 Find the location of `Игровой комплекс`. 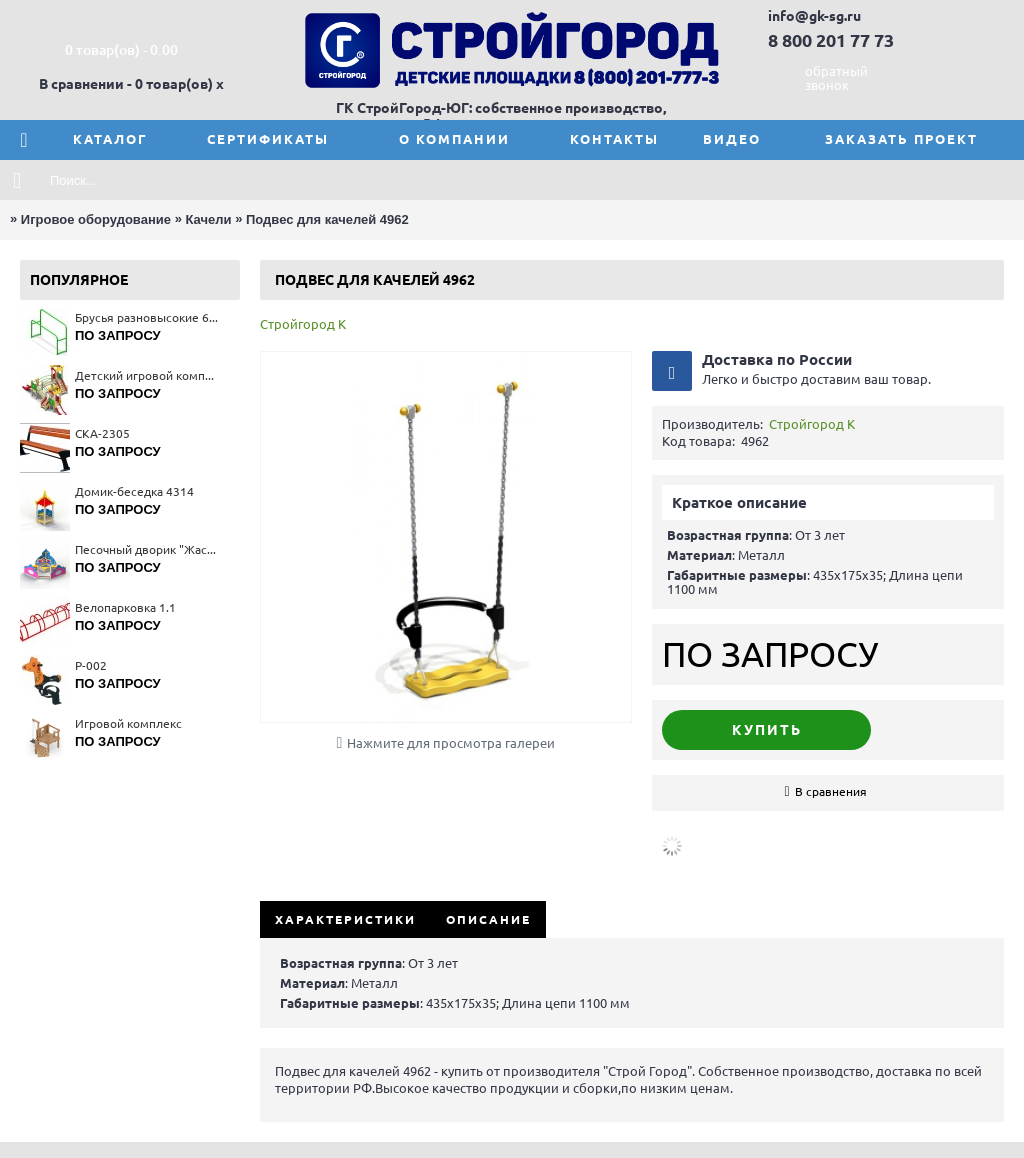

Игровой комплекс is located at coordinates (128, 723).